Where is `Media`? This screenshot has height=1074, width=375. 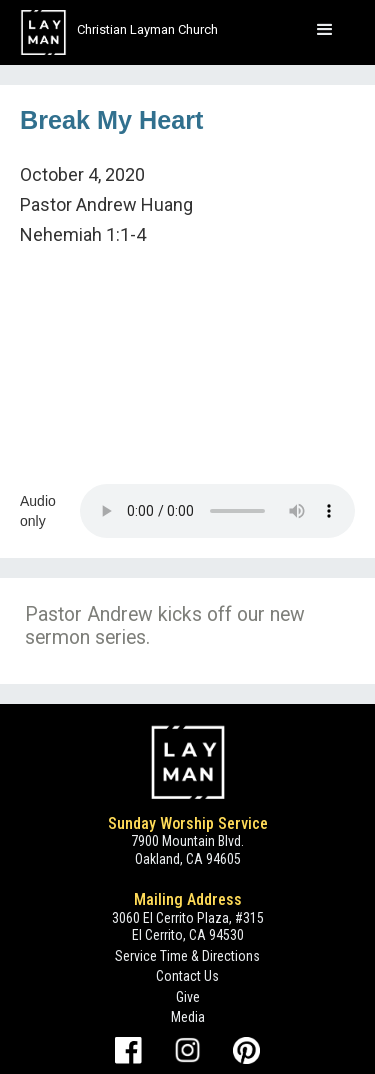
Media is located at coordinates (188, 1017).